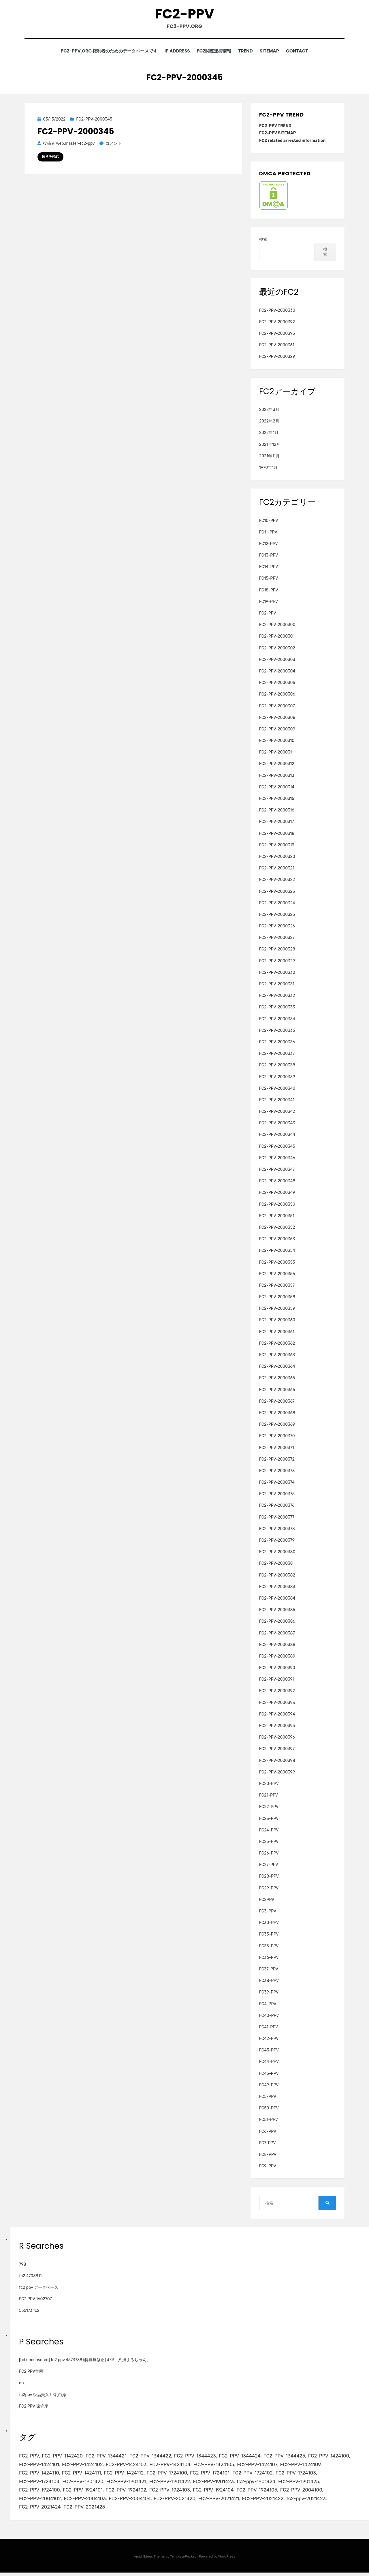 This screenshot has width=369, height=2576. What do you see at coordinates (277, 730) in the screenshot?
I see `FC2-PPV-2000309` at bounding box center [277, 730].